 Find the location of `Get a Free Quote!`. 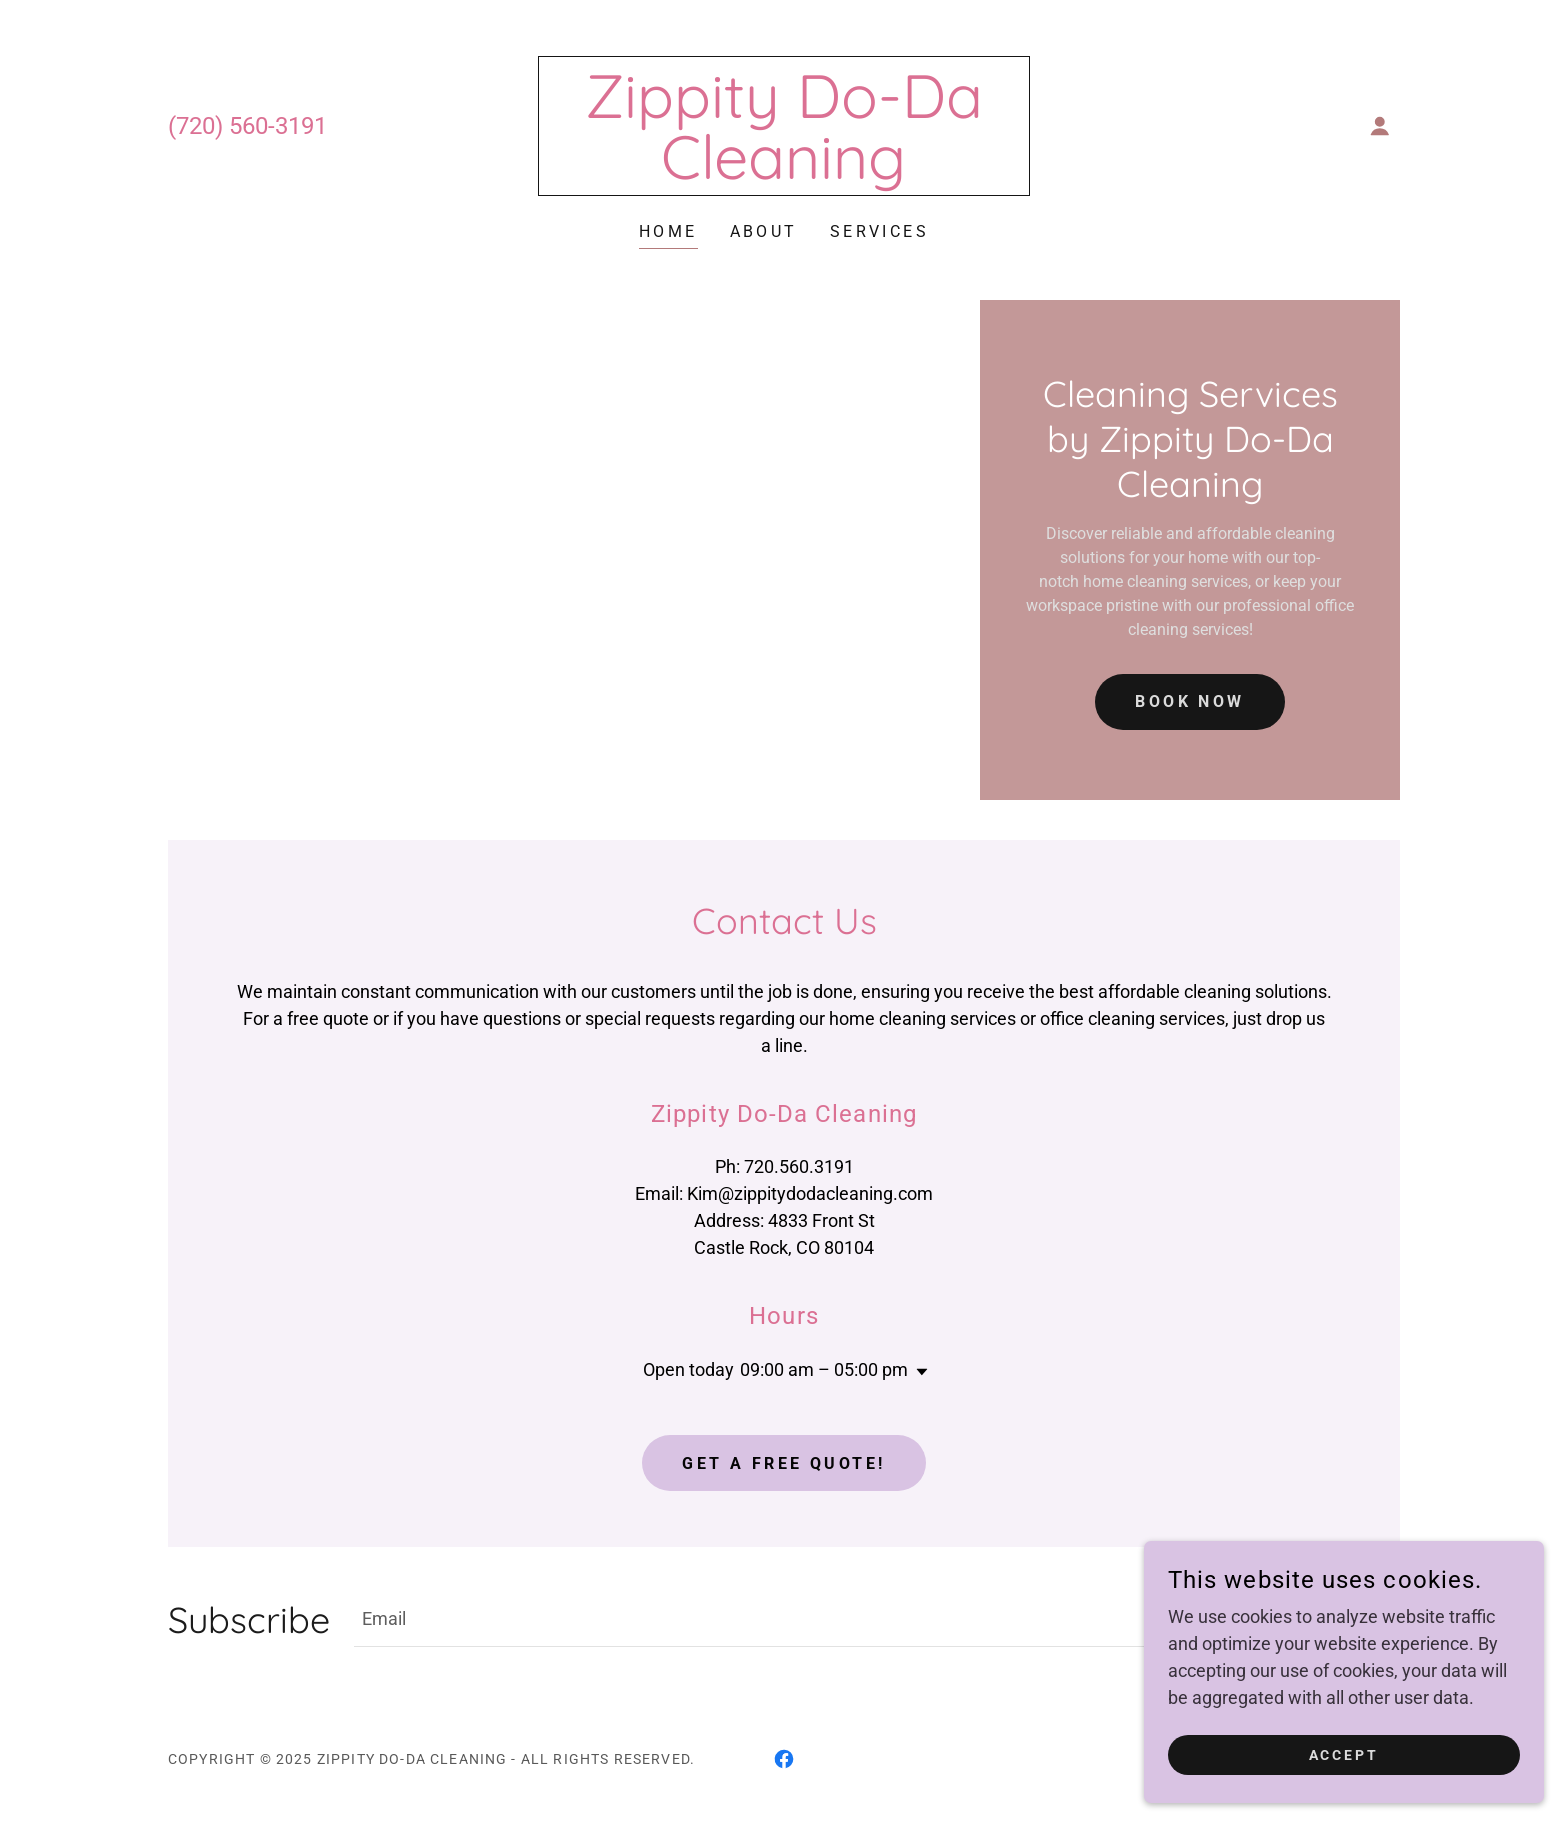

Get a Free Quote! is located at coordinates (783, 1463).